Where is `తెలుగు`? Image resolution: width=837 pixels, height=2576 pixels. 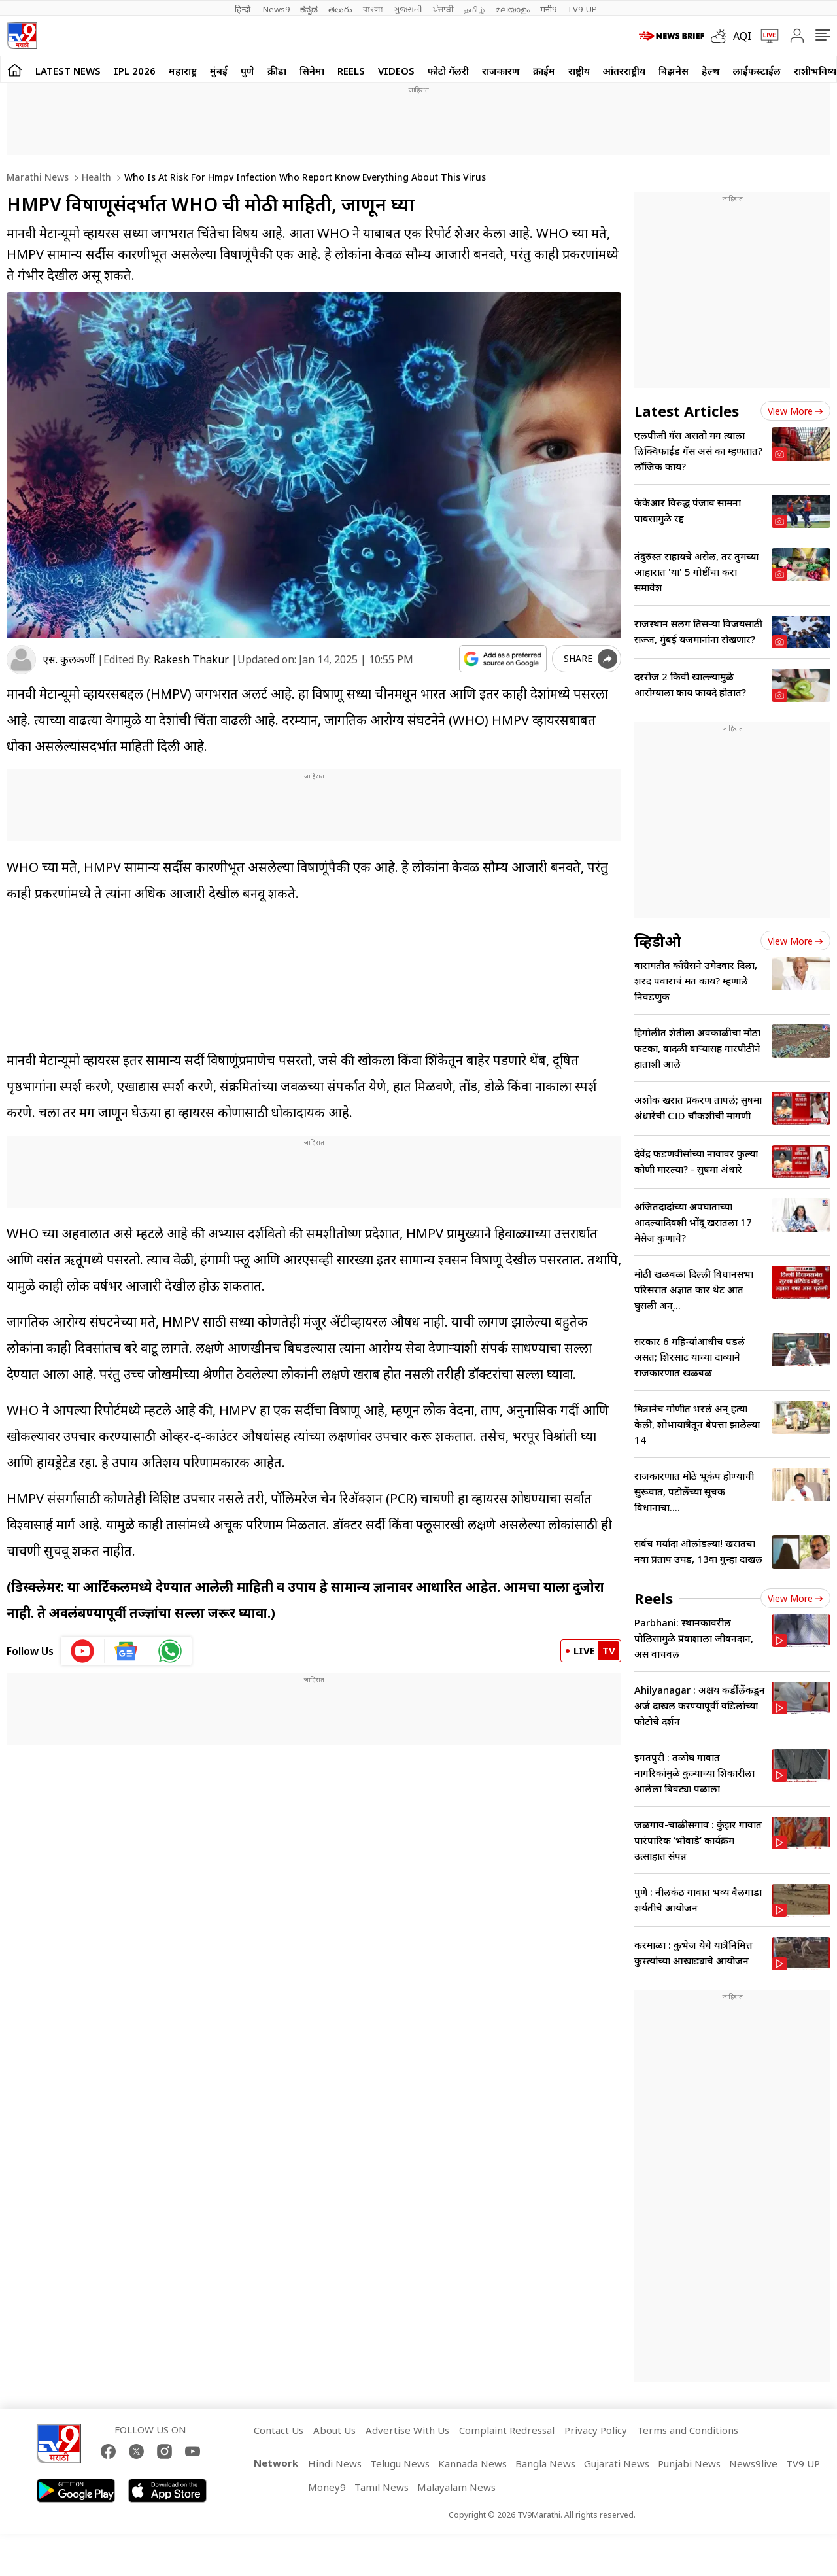 తెలుగు is located at coordinates (340, 9).